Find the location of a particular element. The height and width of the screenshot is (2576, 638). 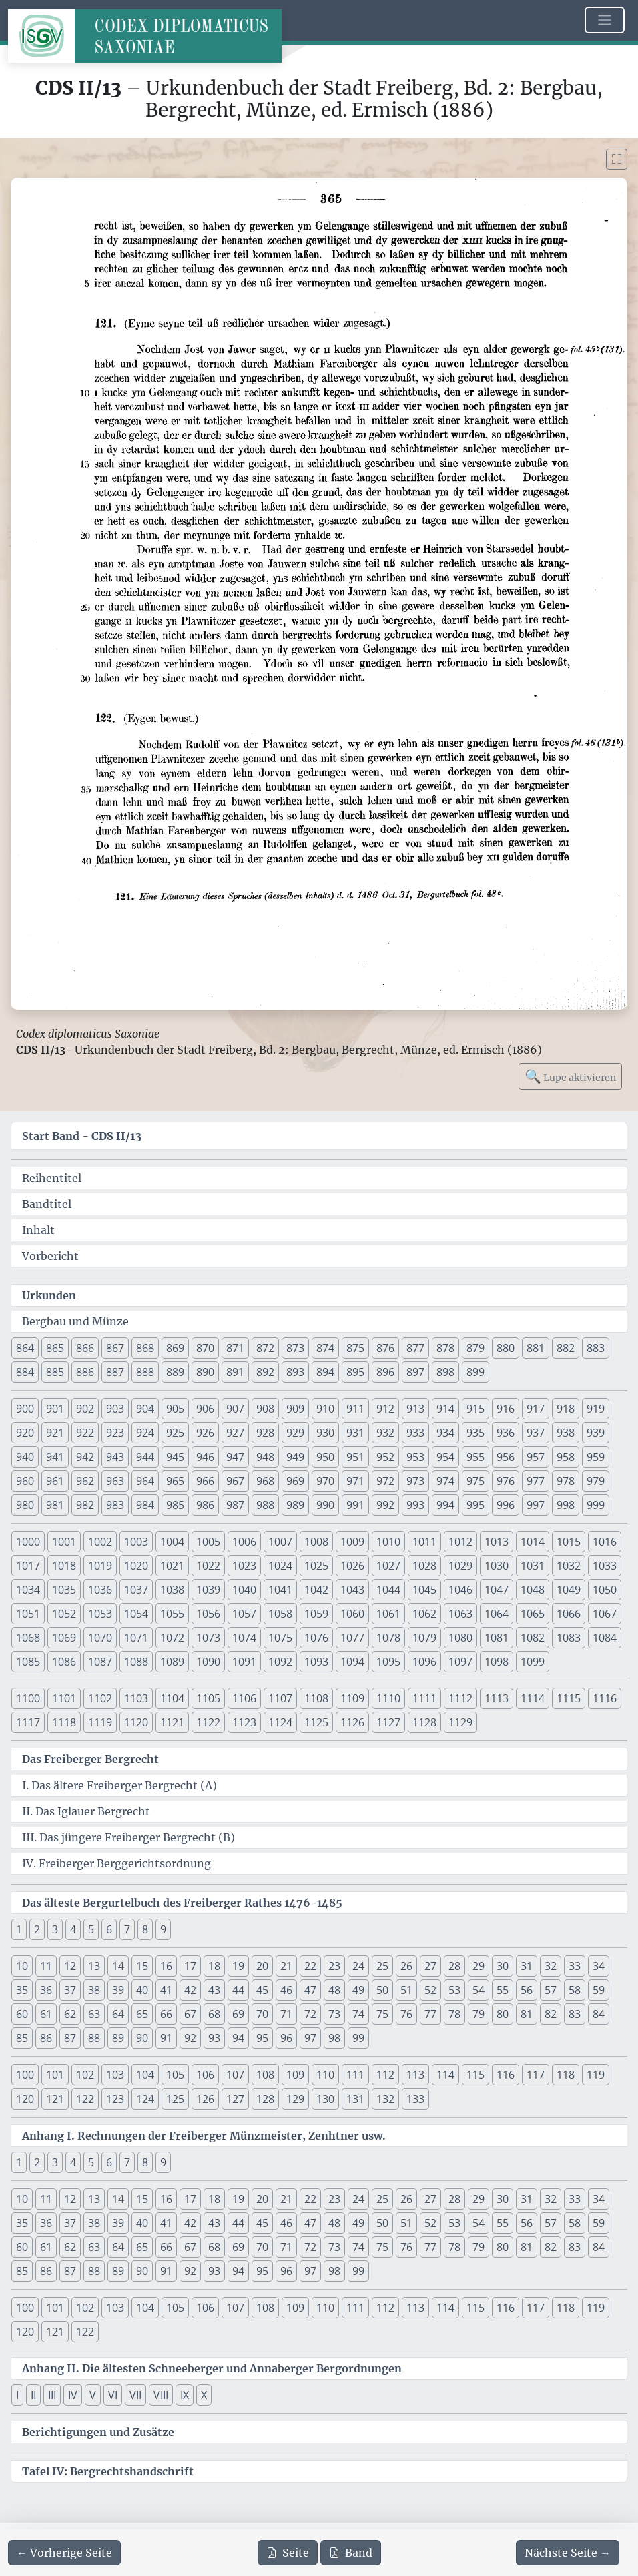

888 [button] is located at coordinates (145, 1372).